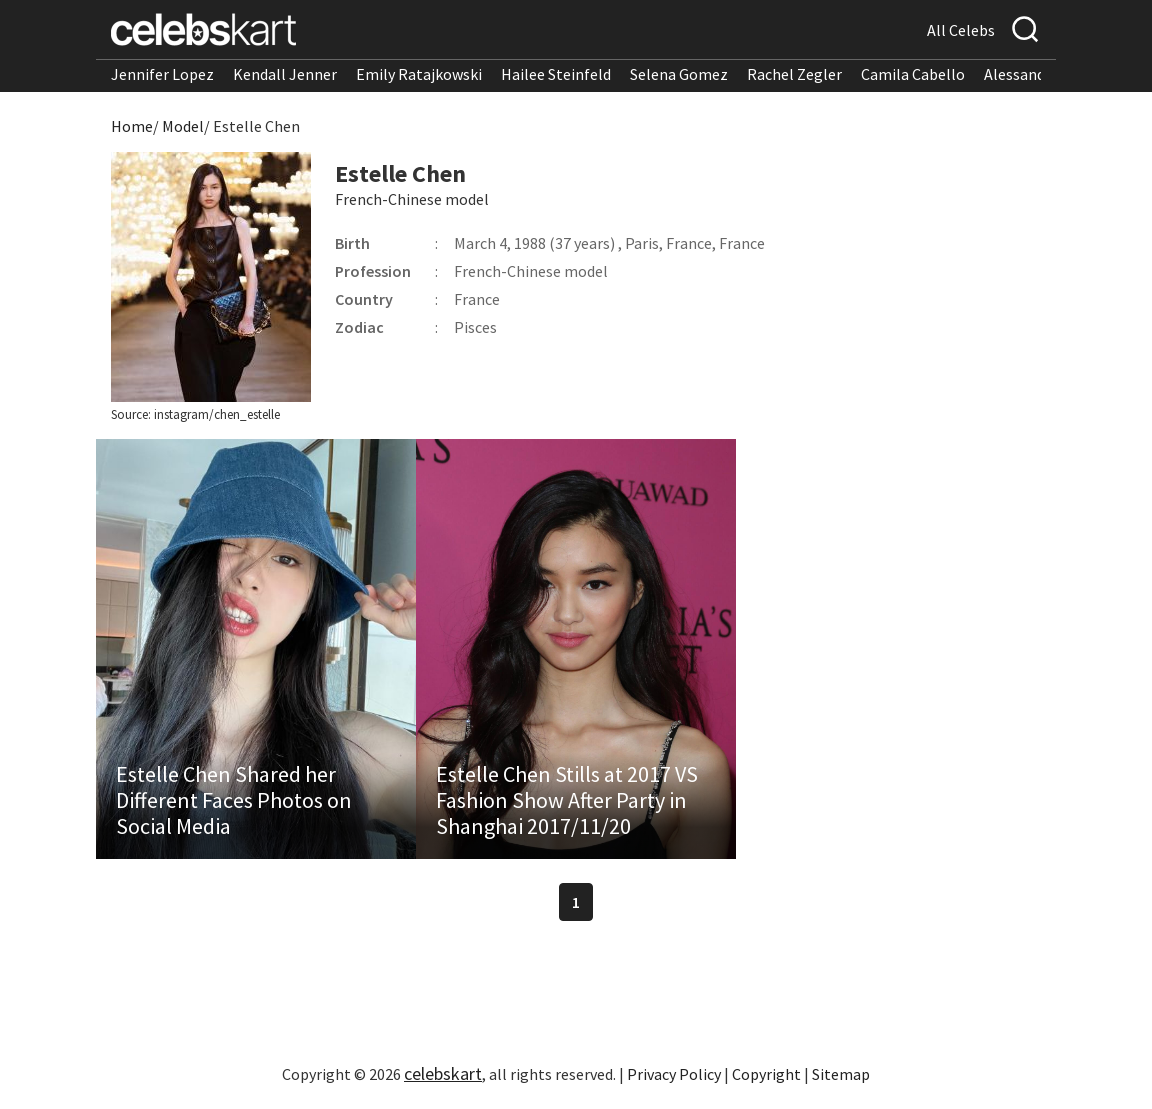 The height and width of the screenshot is (1109, 1152). Describe the element at coordinates (766, 1074) in the screenshot. I see `Copyright` at that location.